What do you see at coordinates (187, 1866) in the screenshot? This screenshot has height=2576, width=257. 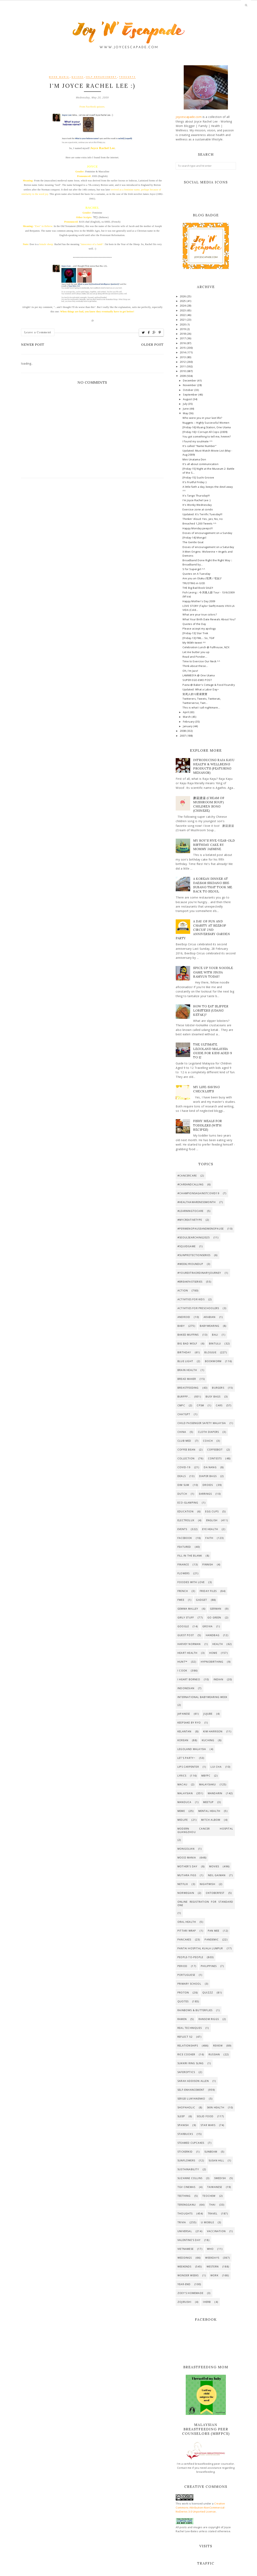 I see `Mother's Day` at bounding box center [187, 1866].